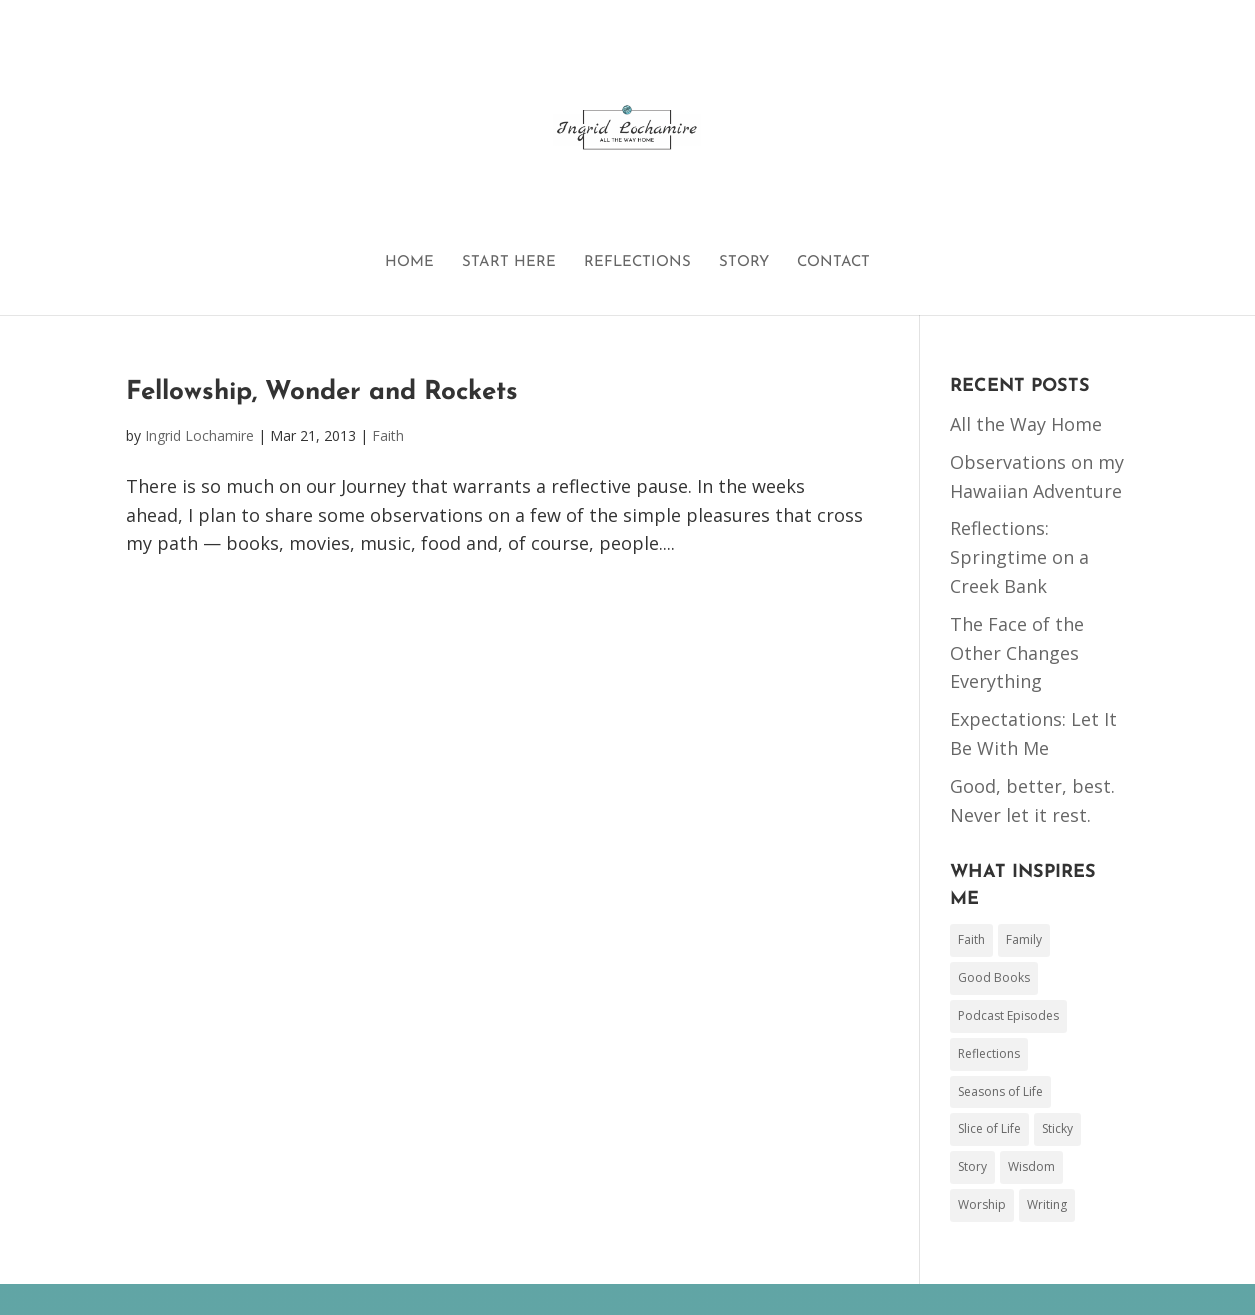  What do you see at coordinates (1008, 1015) in the screenshot?
I see `Podcast Episodes [Podcast Episodes (3 items)]` at bounding box center [1008, 1015].